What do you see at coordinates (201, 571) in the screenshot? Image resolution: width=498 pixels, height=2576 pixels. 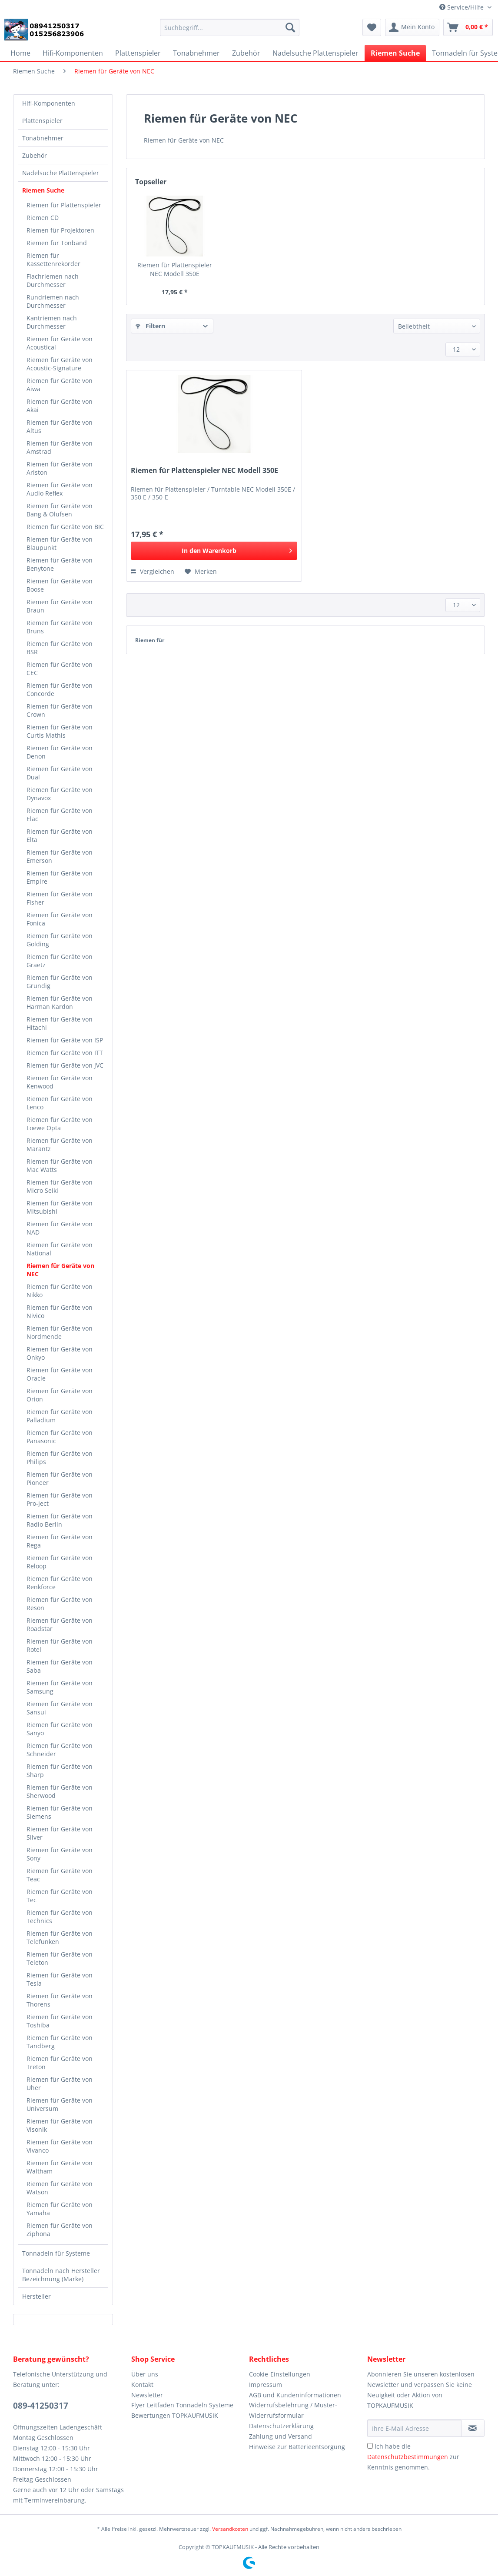 I see `[Auf den Merkzettel]` at bounding box center [201, 571].